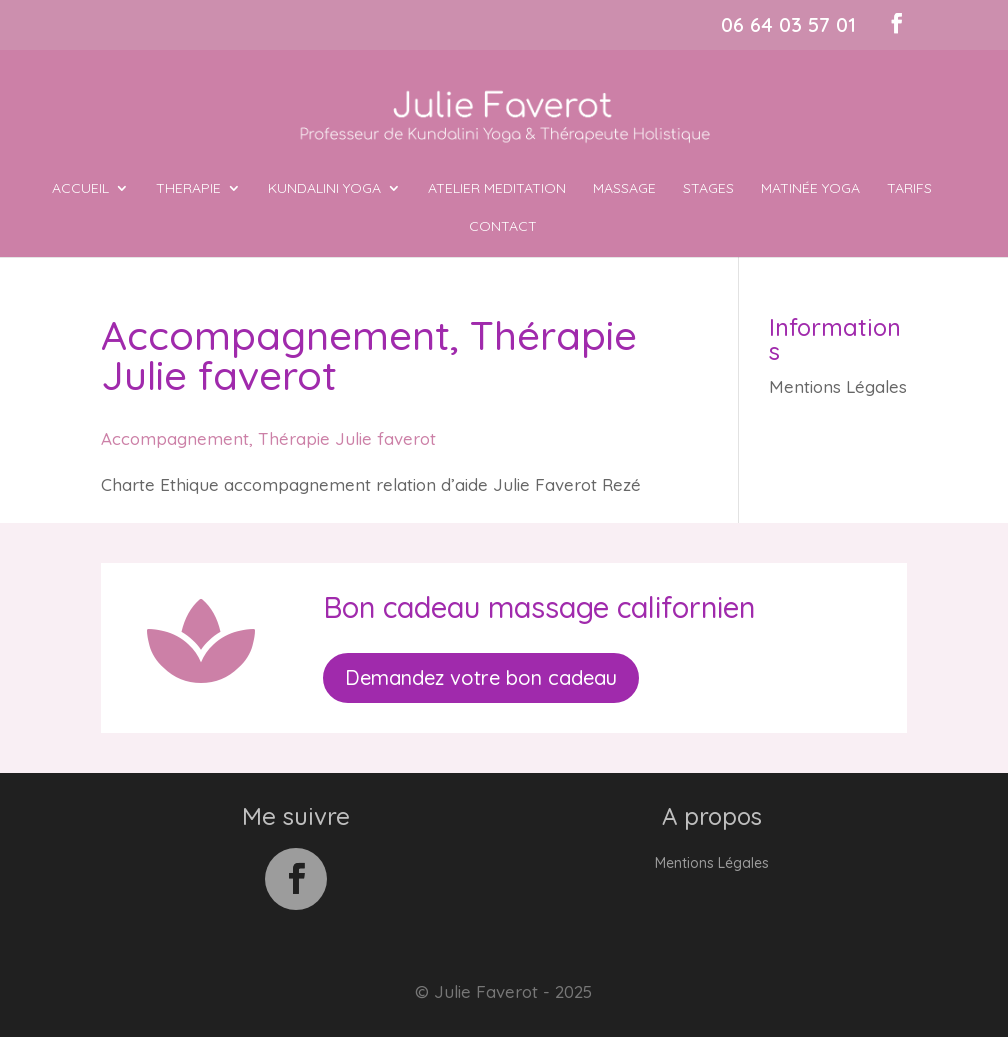 The width and height of the screenshot is (1008, 1037). I want to click on Contact, so click(503, 227).